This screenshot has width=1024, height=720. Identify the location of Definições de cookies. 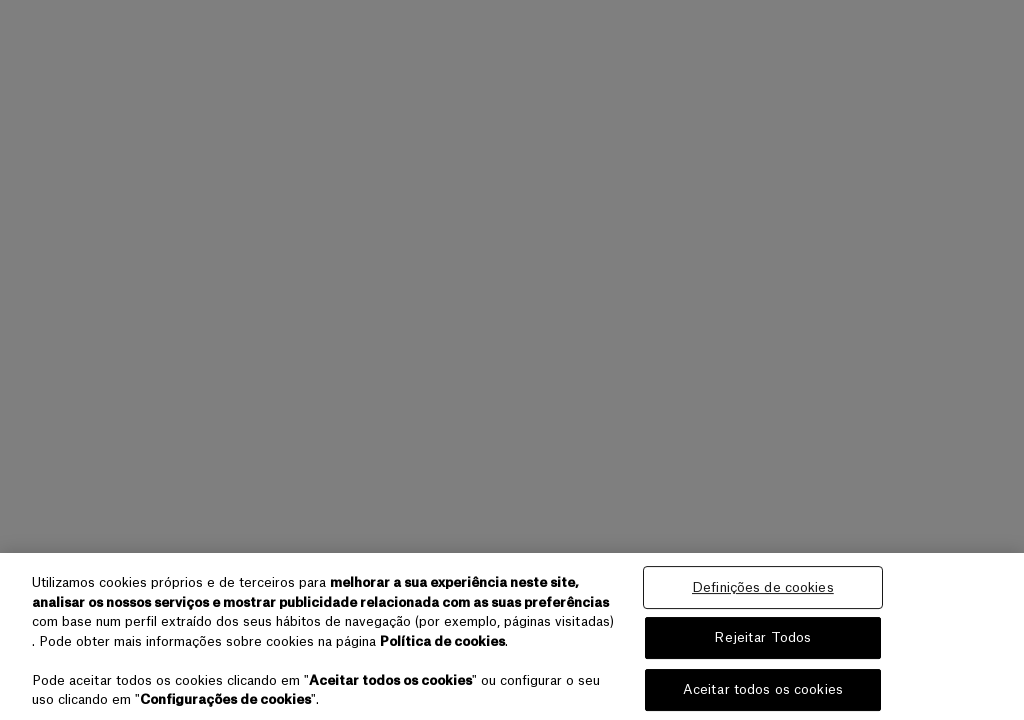
(763, 587).